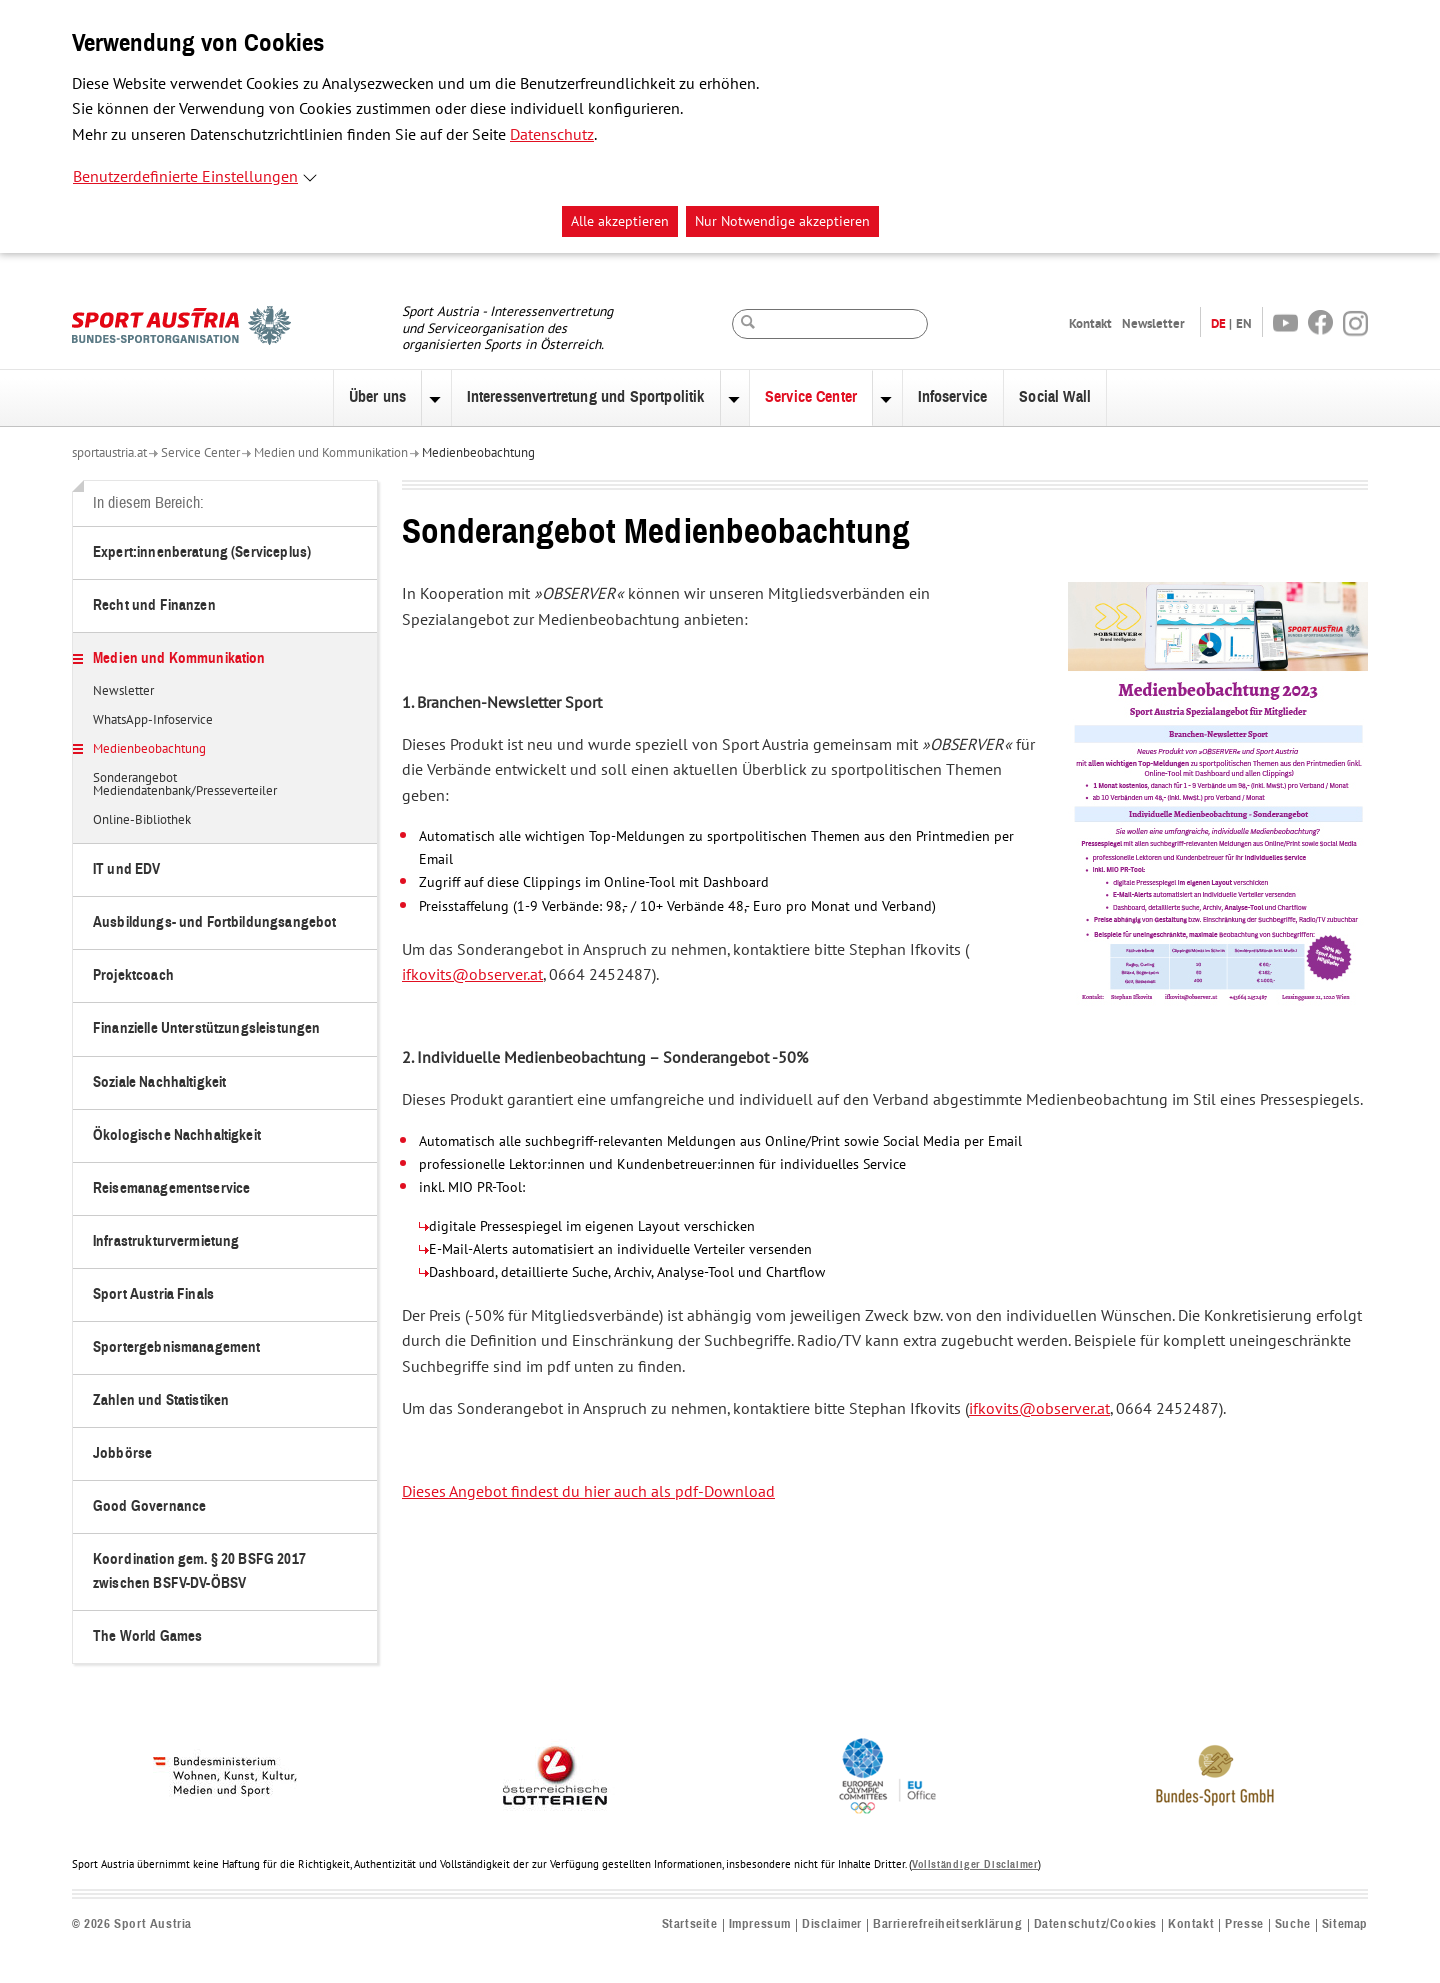  What do you see at coordinates (811, 397) in the screenshot?
I see `Service Center` at bounding box center [811, 397].